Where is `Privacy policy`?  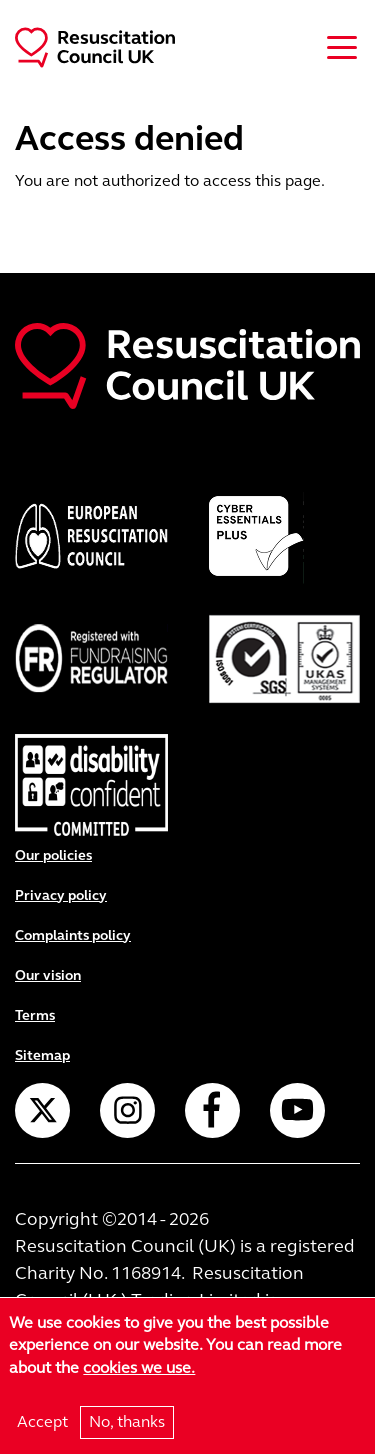 Privacy policy is located at coordinates (61, 895).